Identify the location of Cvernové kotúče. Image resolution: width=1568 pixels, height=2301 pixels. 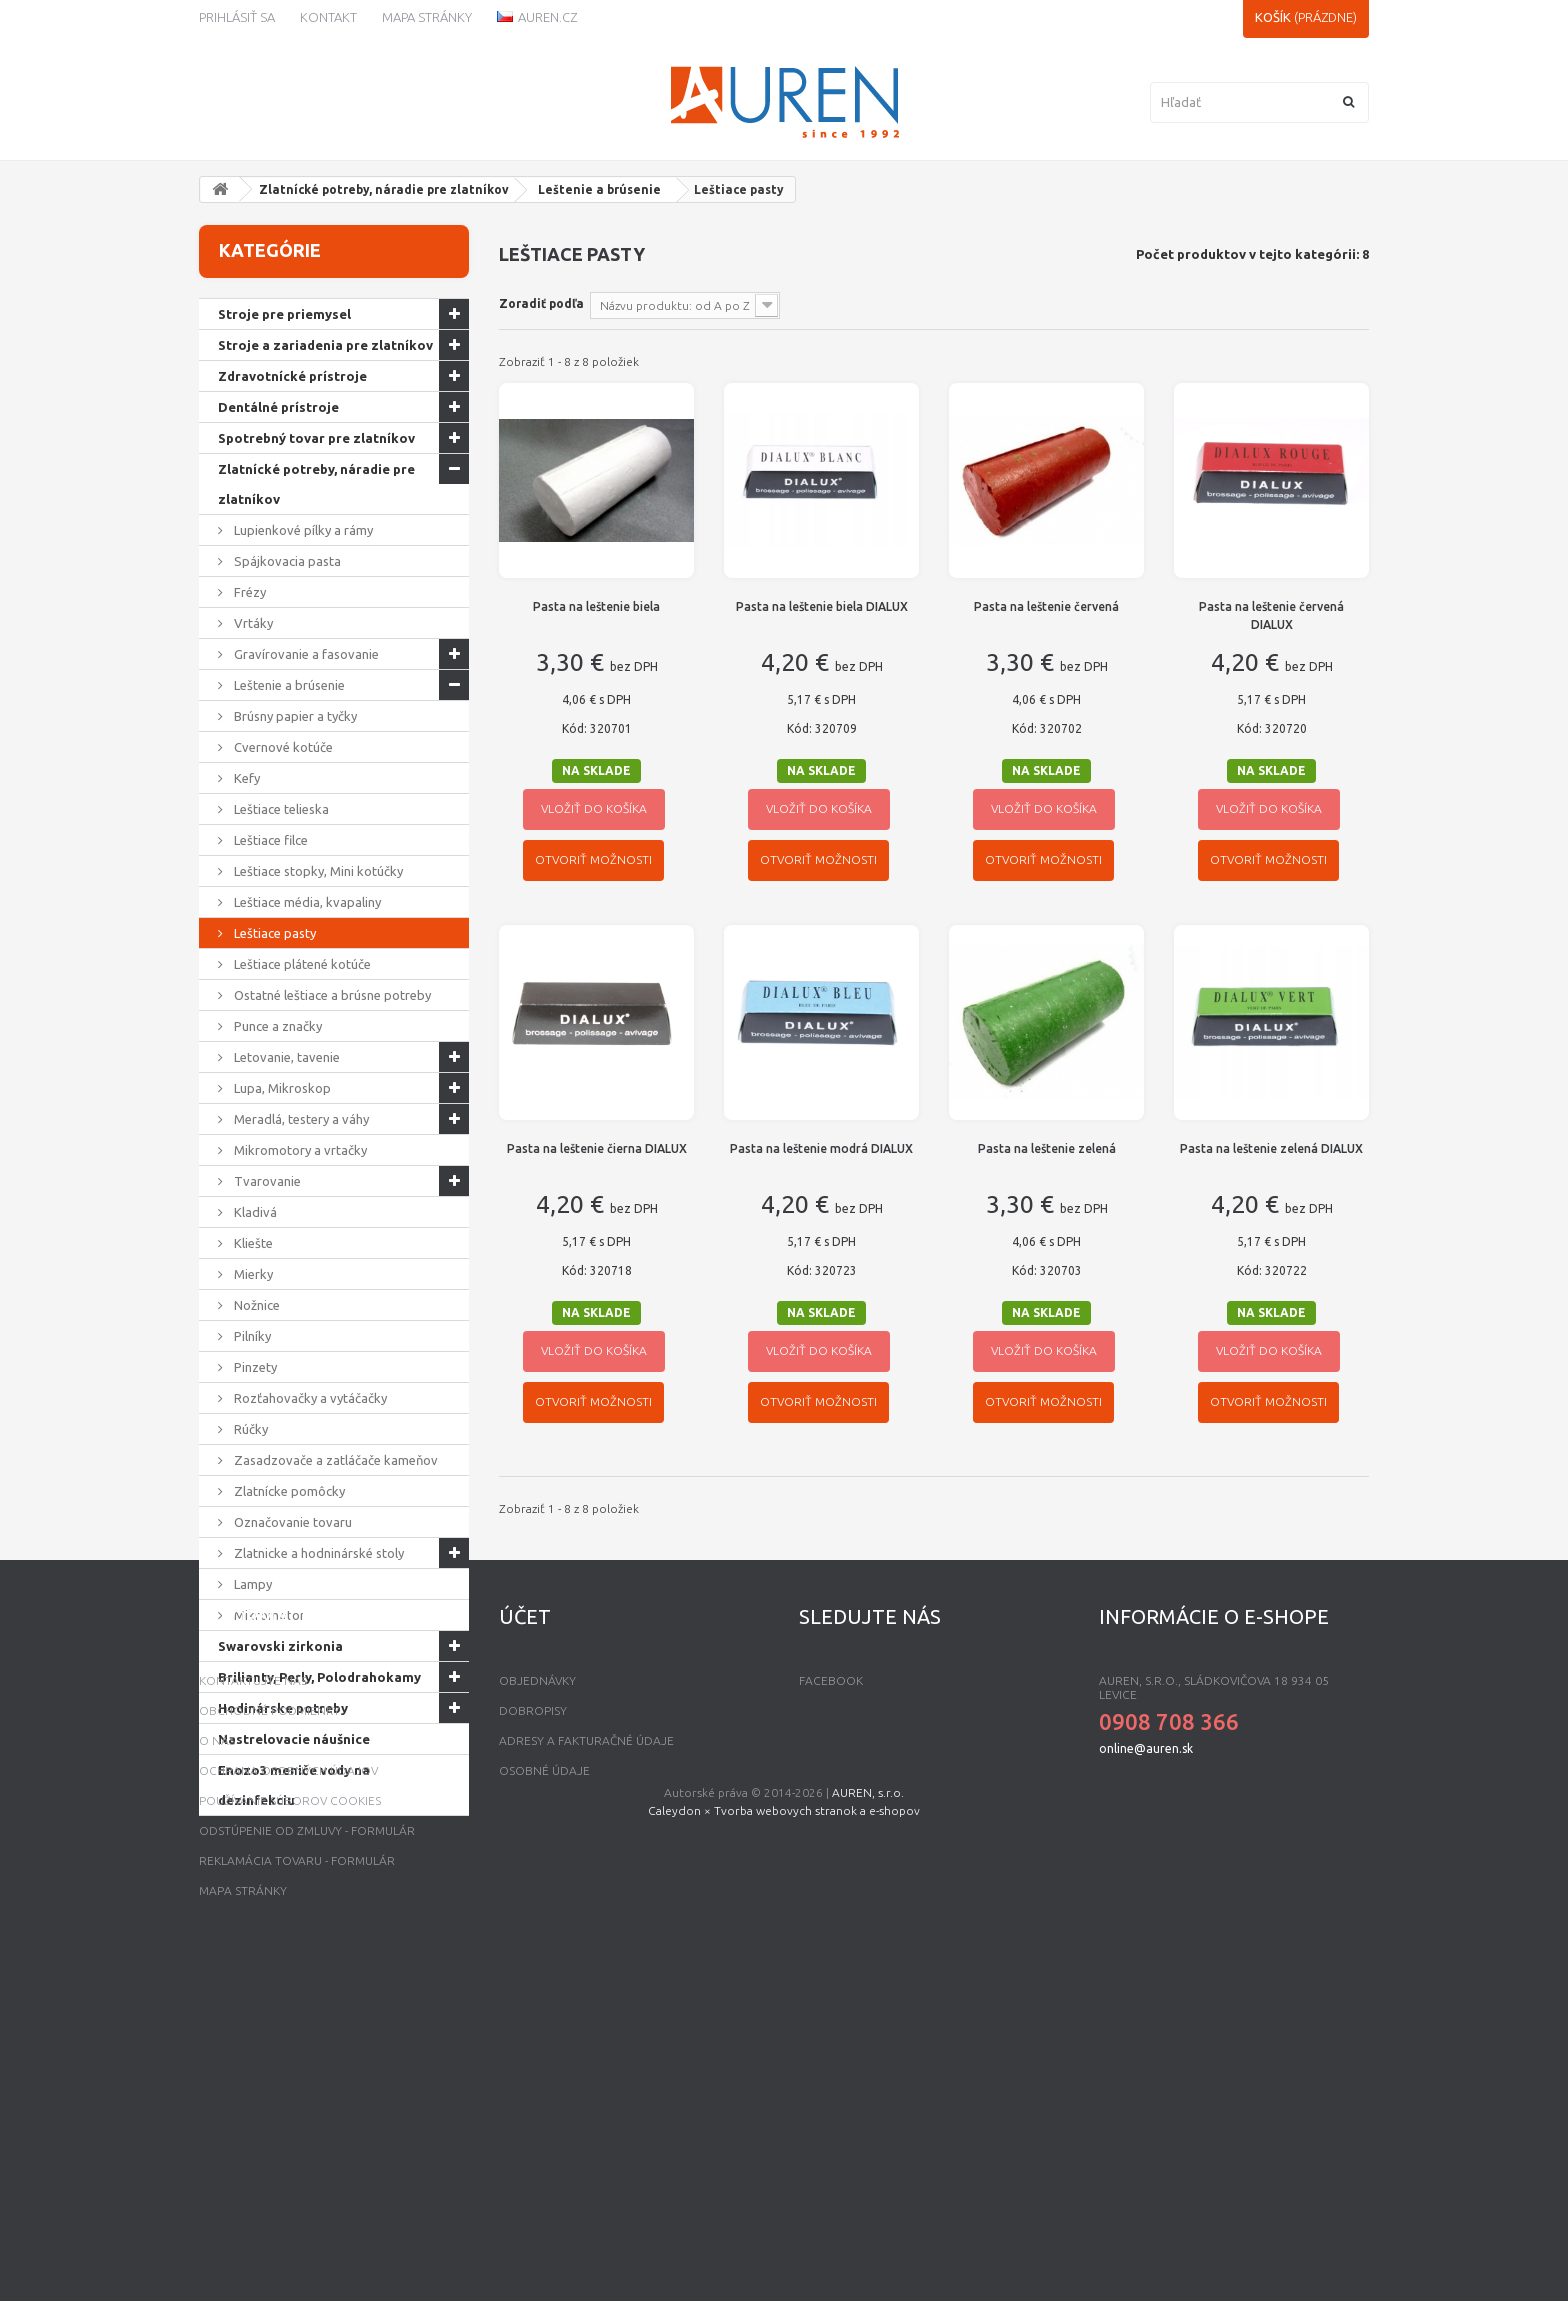
(282, 747).